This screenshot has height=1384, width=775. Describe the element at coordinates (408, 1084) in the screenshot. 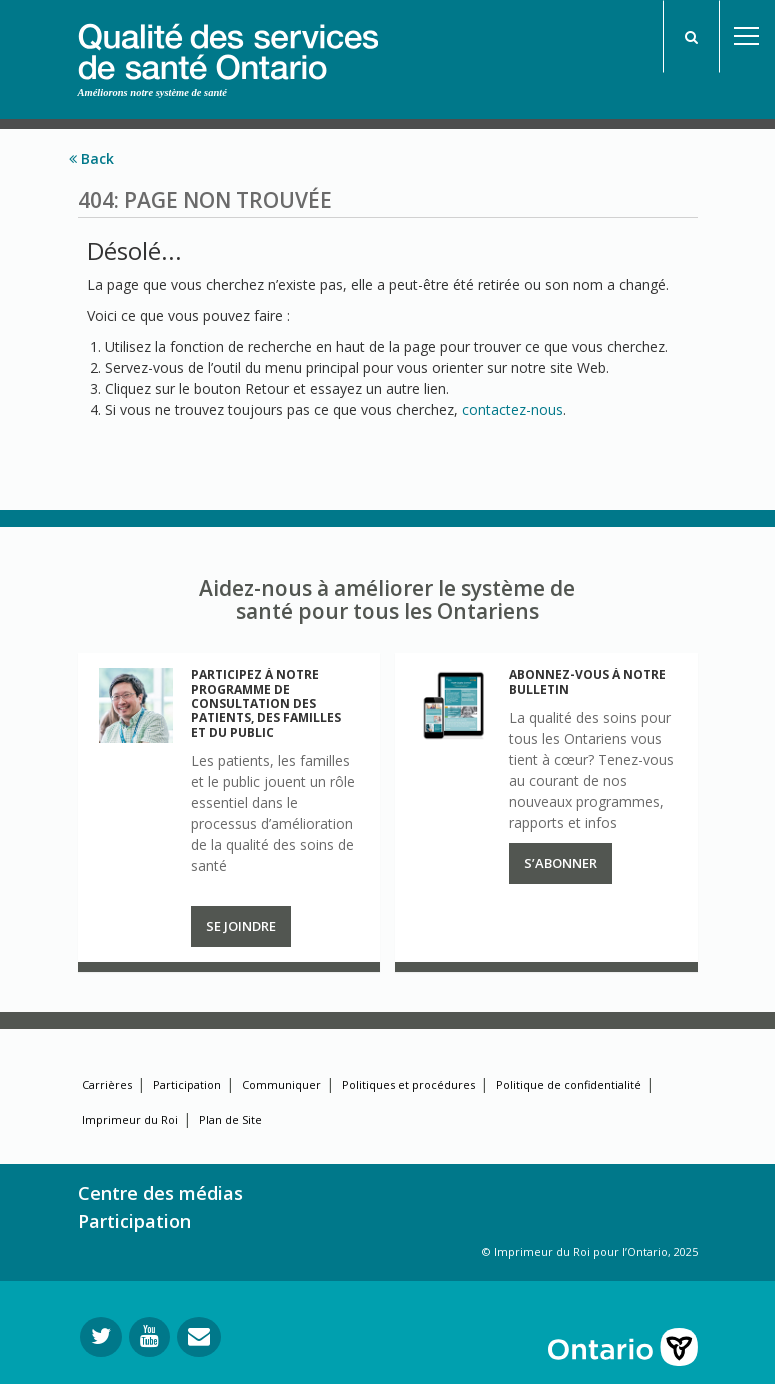

I see `Politiques et procédures` at that location.